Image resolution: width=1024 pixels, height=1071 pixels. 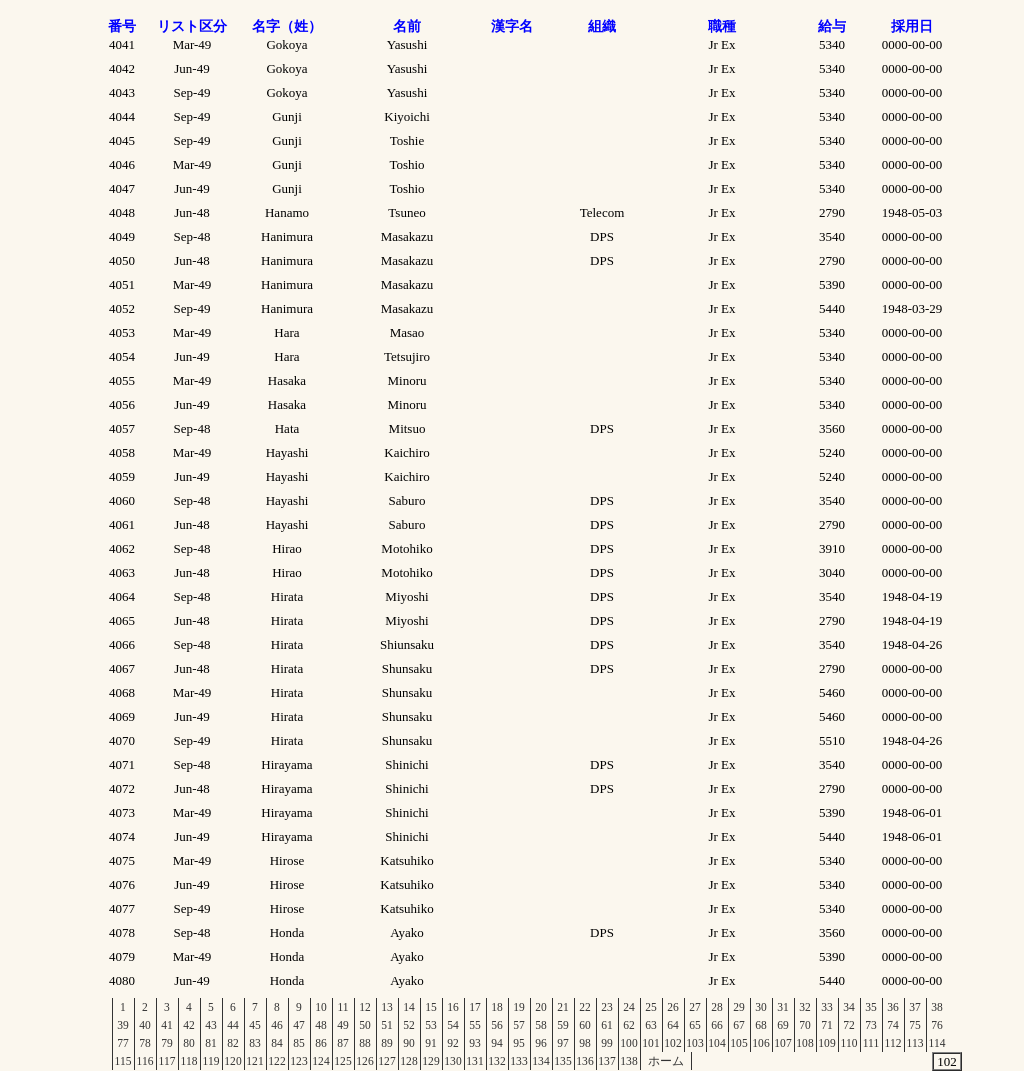 I want to click on 20, so click(x=541, y=1007).